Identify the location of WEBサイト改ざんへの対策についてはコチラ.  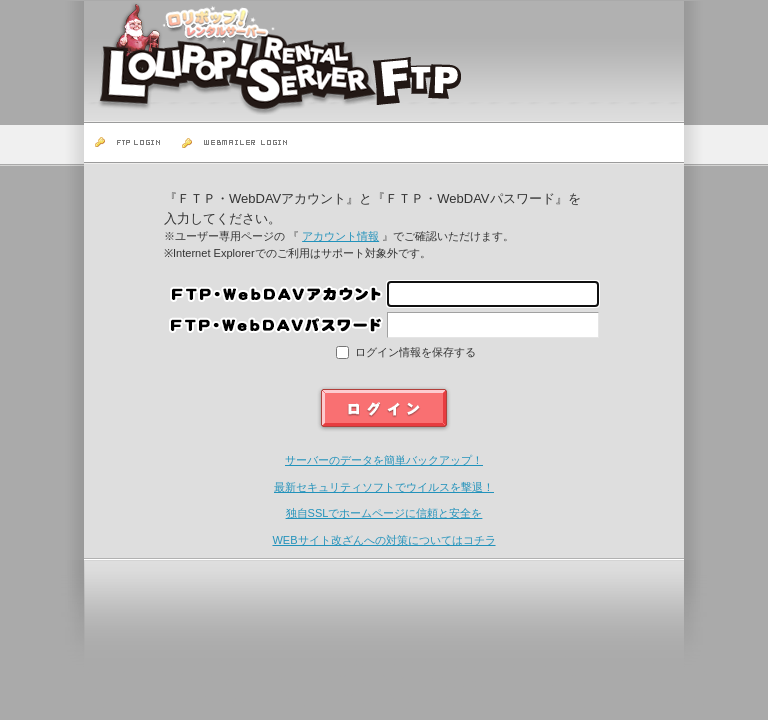
(383, 540).